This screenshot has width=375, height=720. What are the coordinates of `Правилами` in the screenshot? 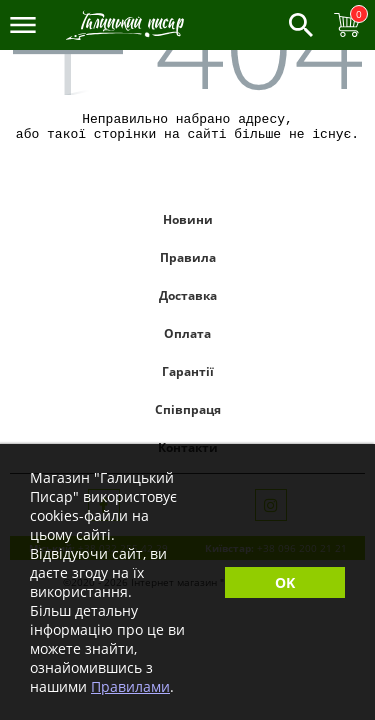 It's located at (130, 686).